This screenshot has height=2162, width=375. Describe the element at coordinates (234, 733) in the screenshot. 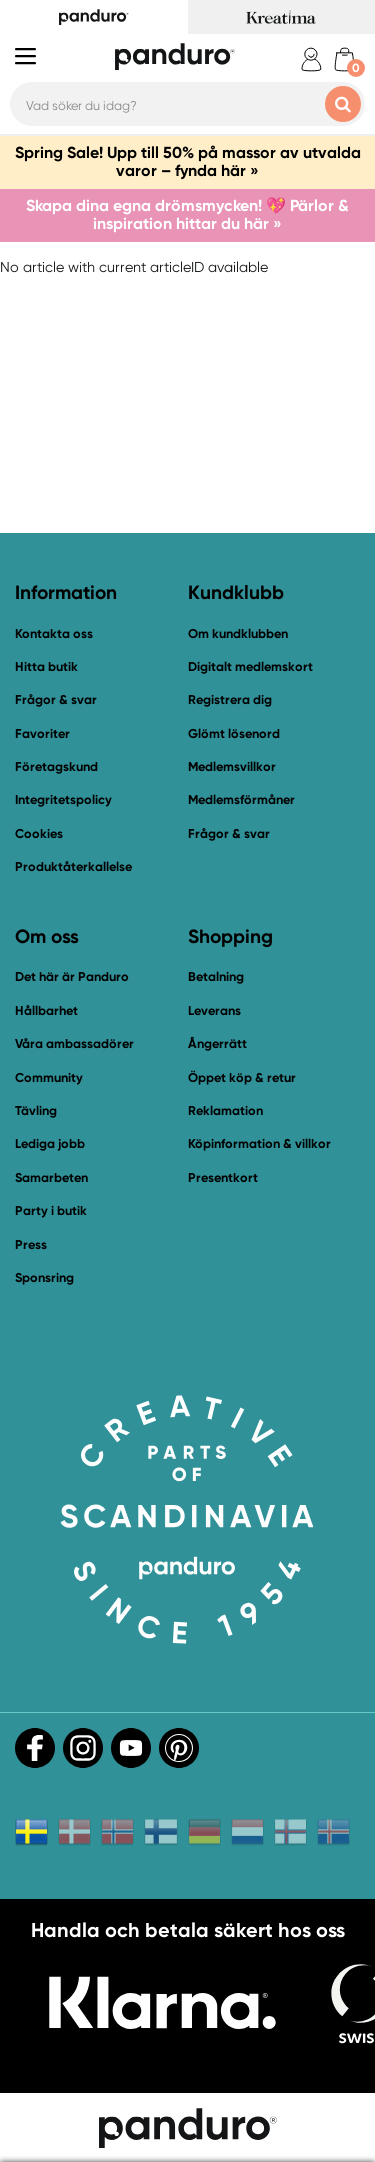

I see `Glömt lösenord` at that location.